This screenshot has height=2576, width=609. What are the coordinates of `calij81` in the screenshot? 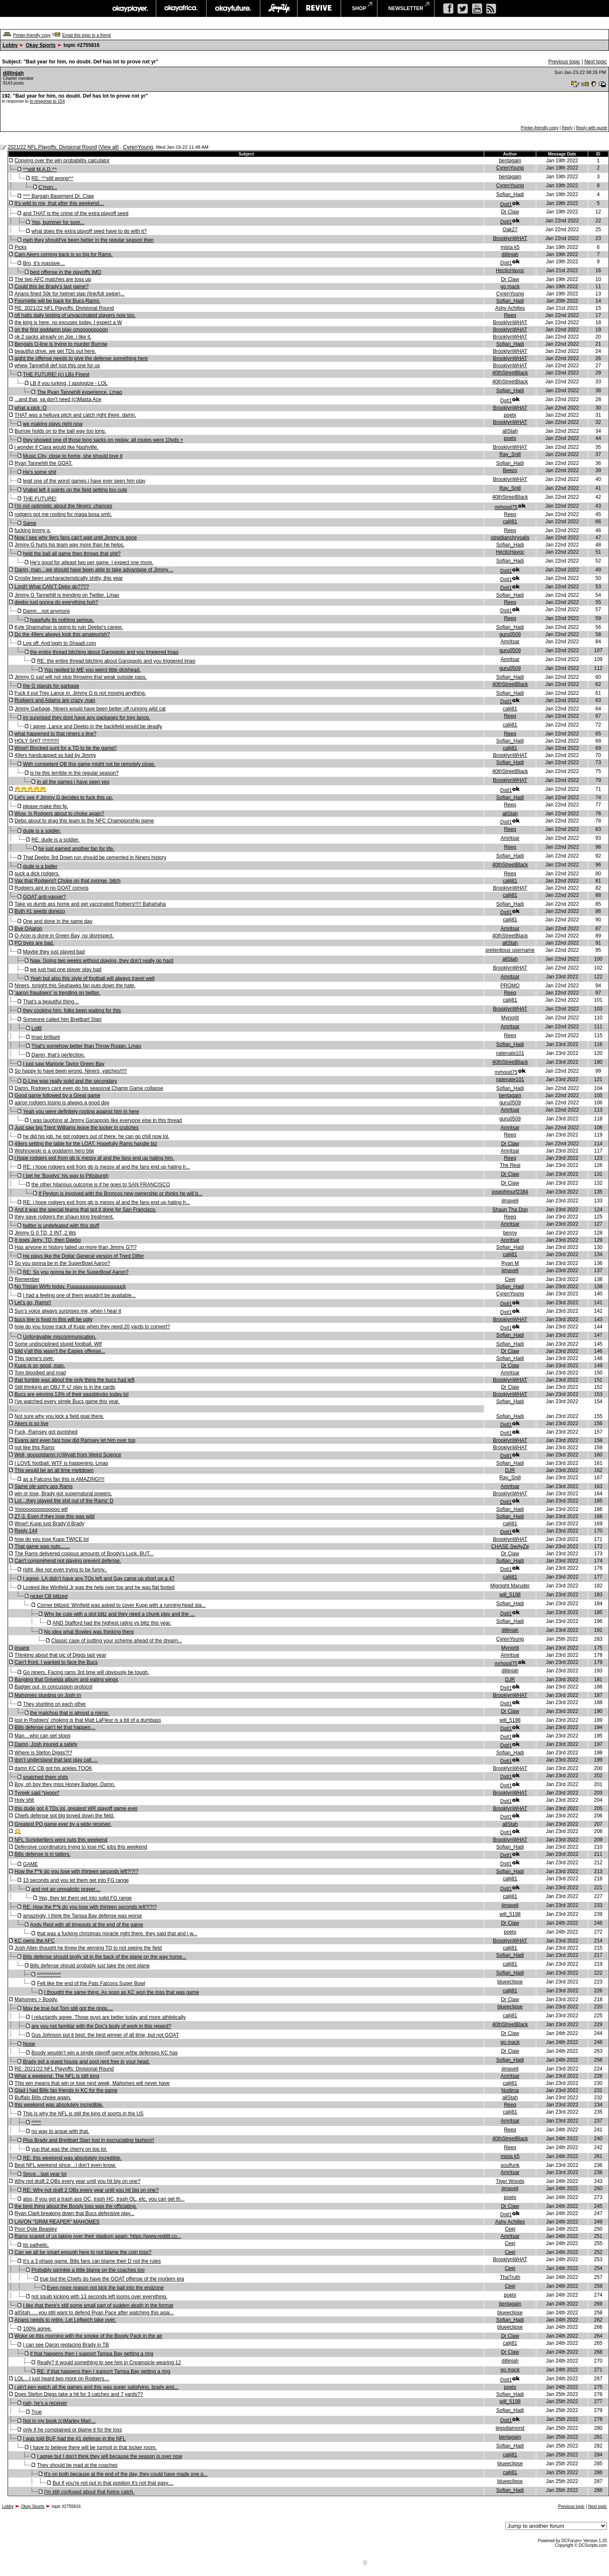 It's located at (510, 521).